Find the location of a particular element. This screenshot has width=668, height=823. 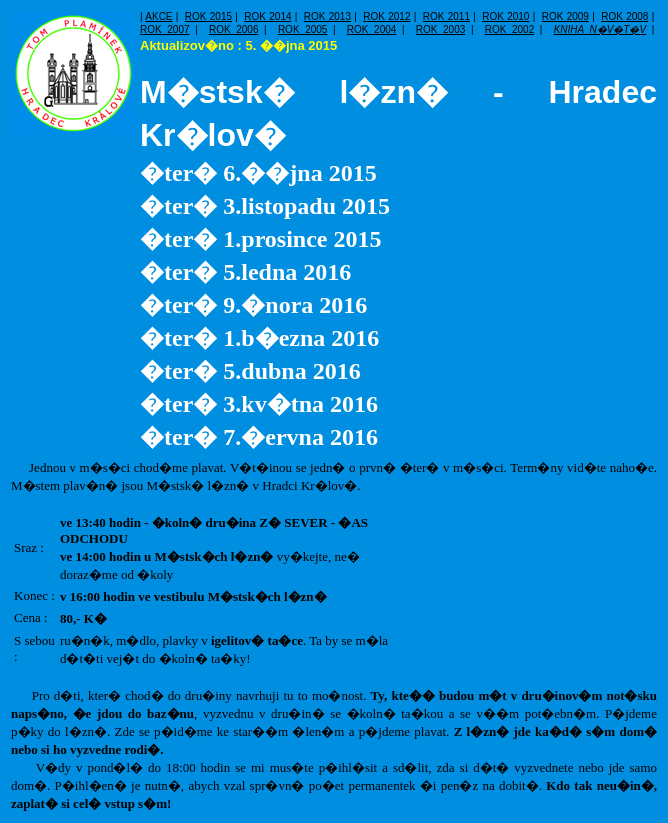

ROK 2008 is located at coordinates (624, 16).